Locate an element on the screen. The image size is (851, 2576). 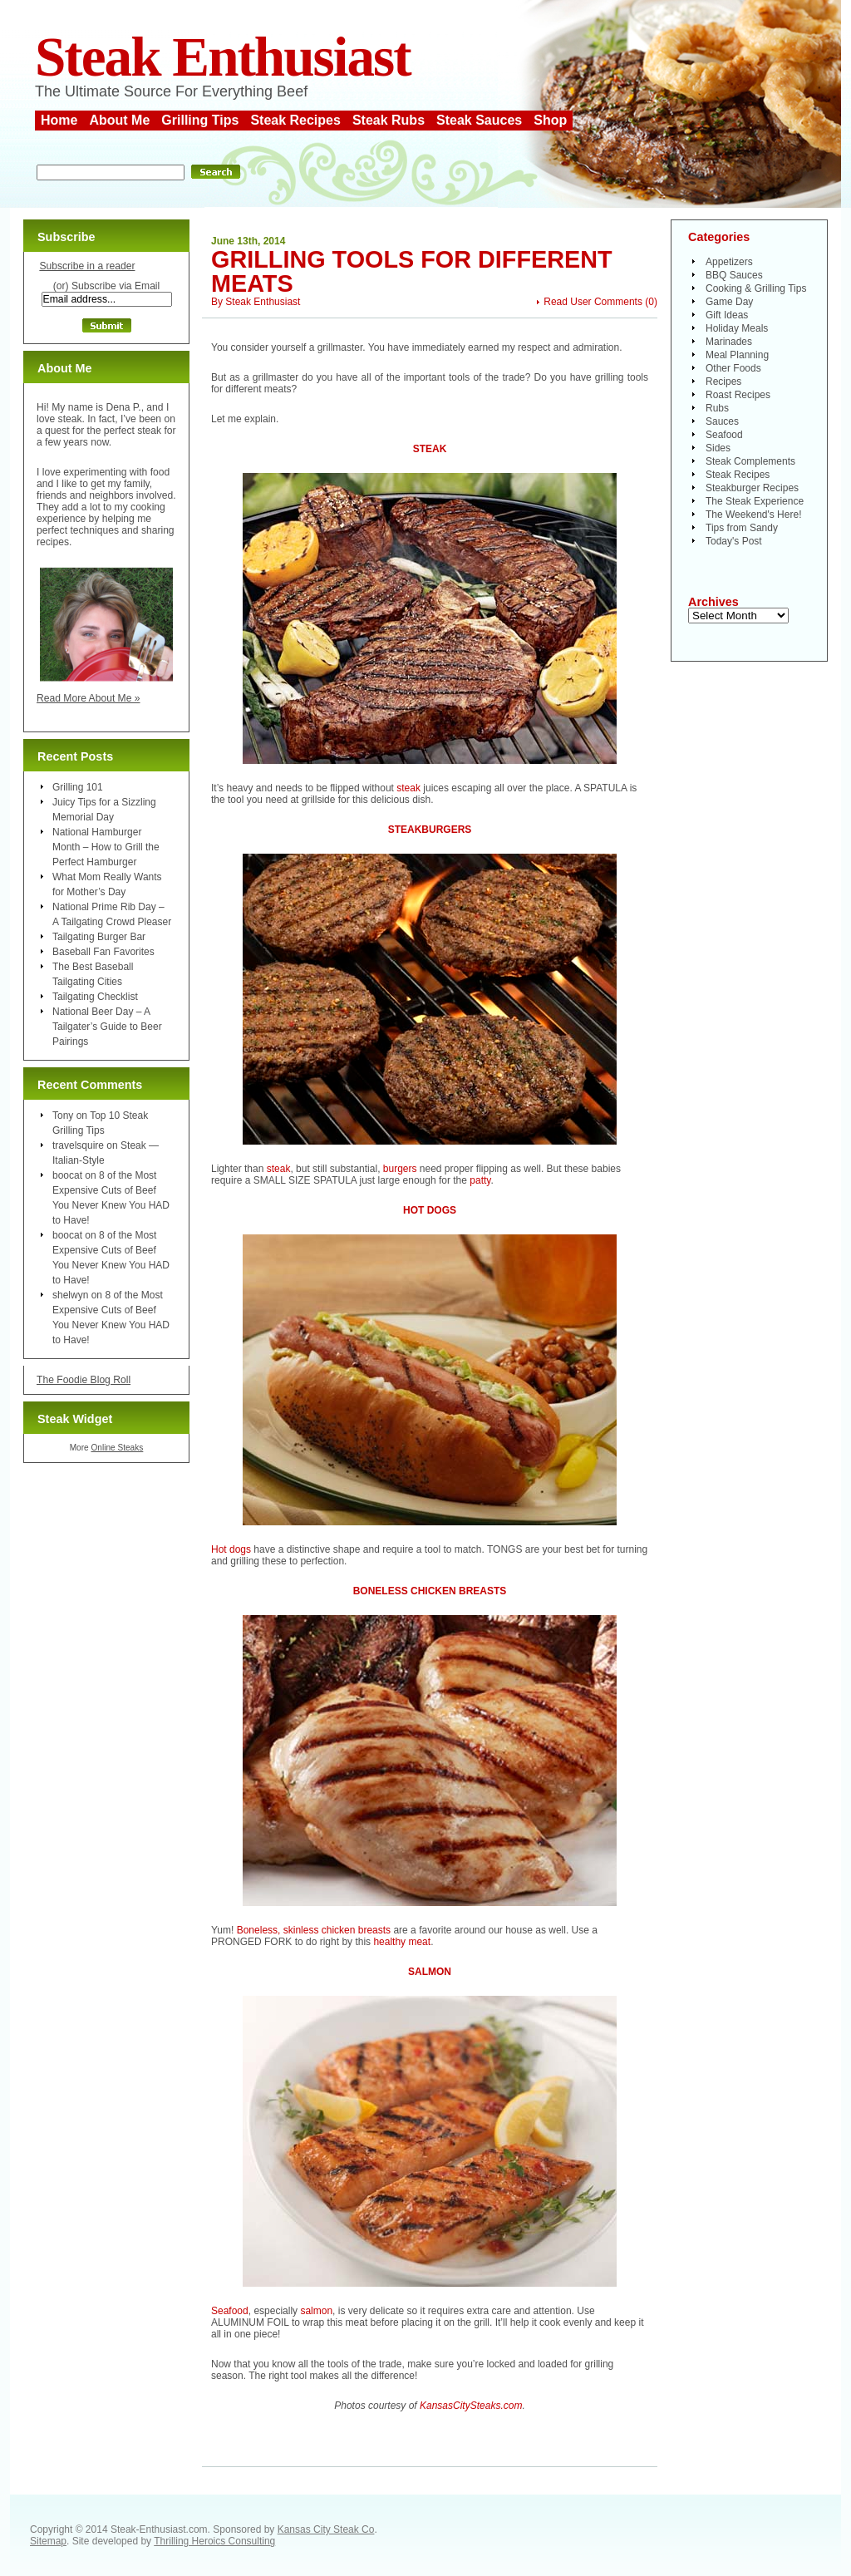
Home is located at coordinates (59, 120).